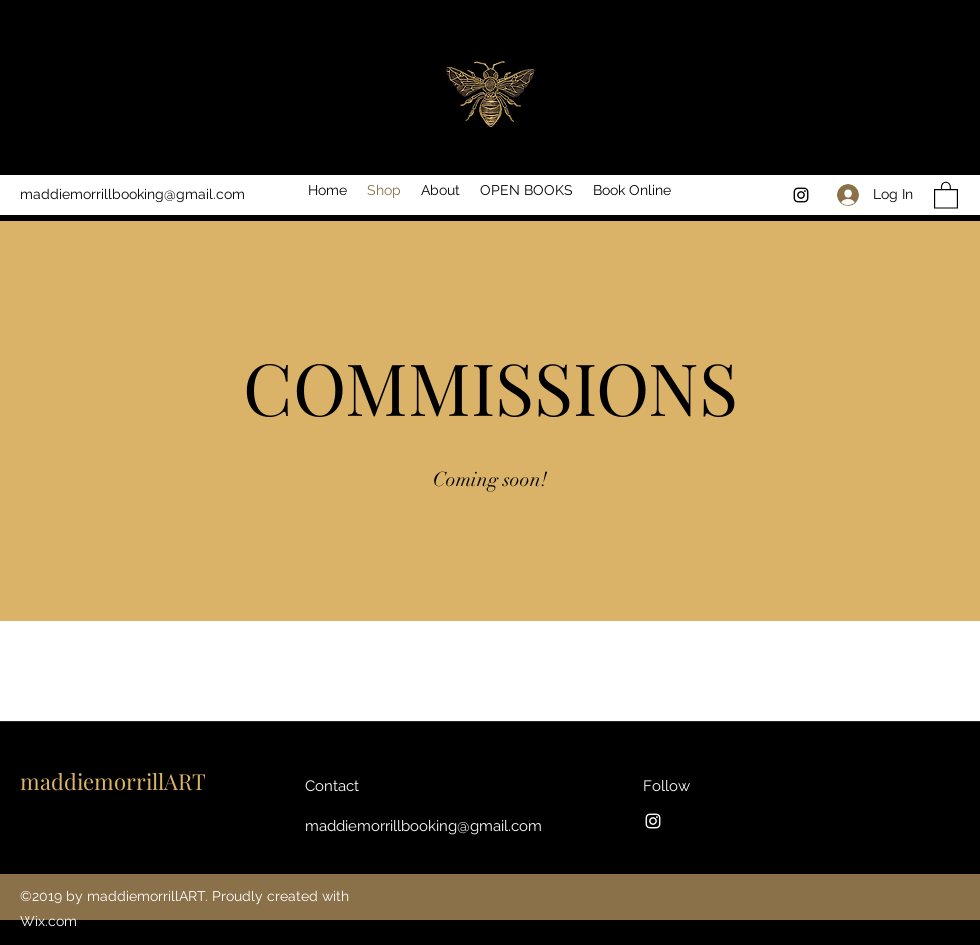 The image size is (980, 945). What do you see at coordinates (132, 194) in the screenshot?
I see `maddiemorrillbooking@gmail.com` at bounding box center [132, 194].